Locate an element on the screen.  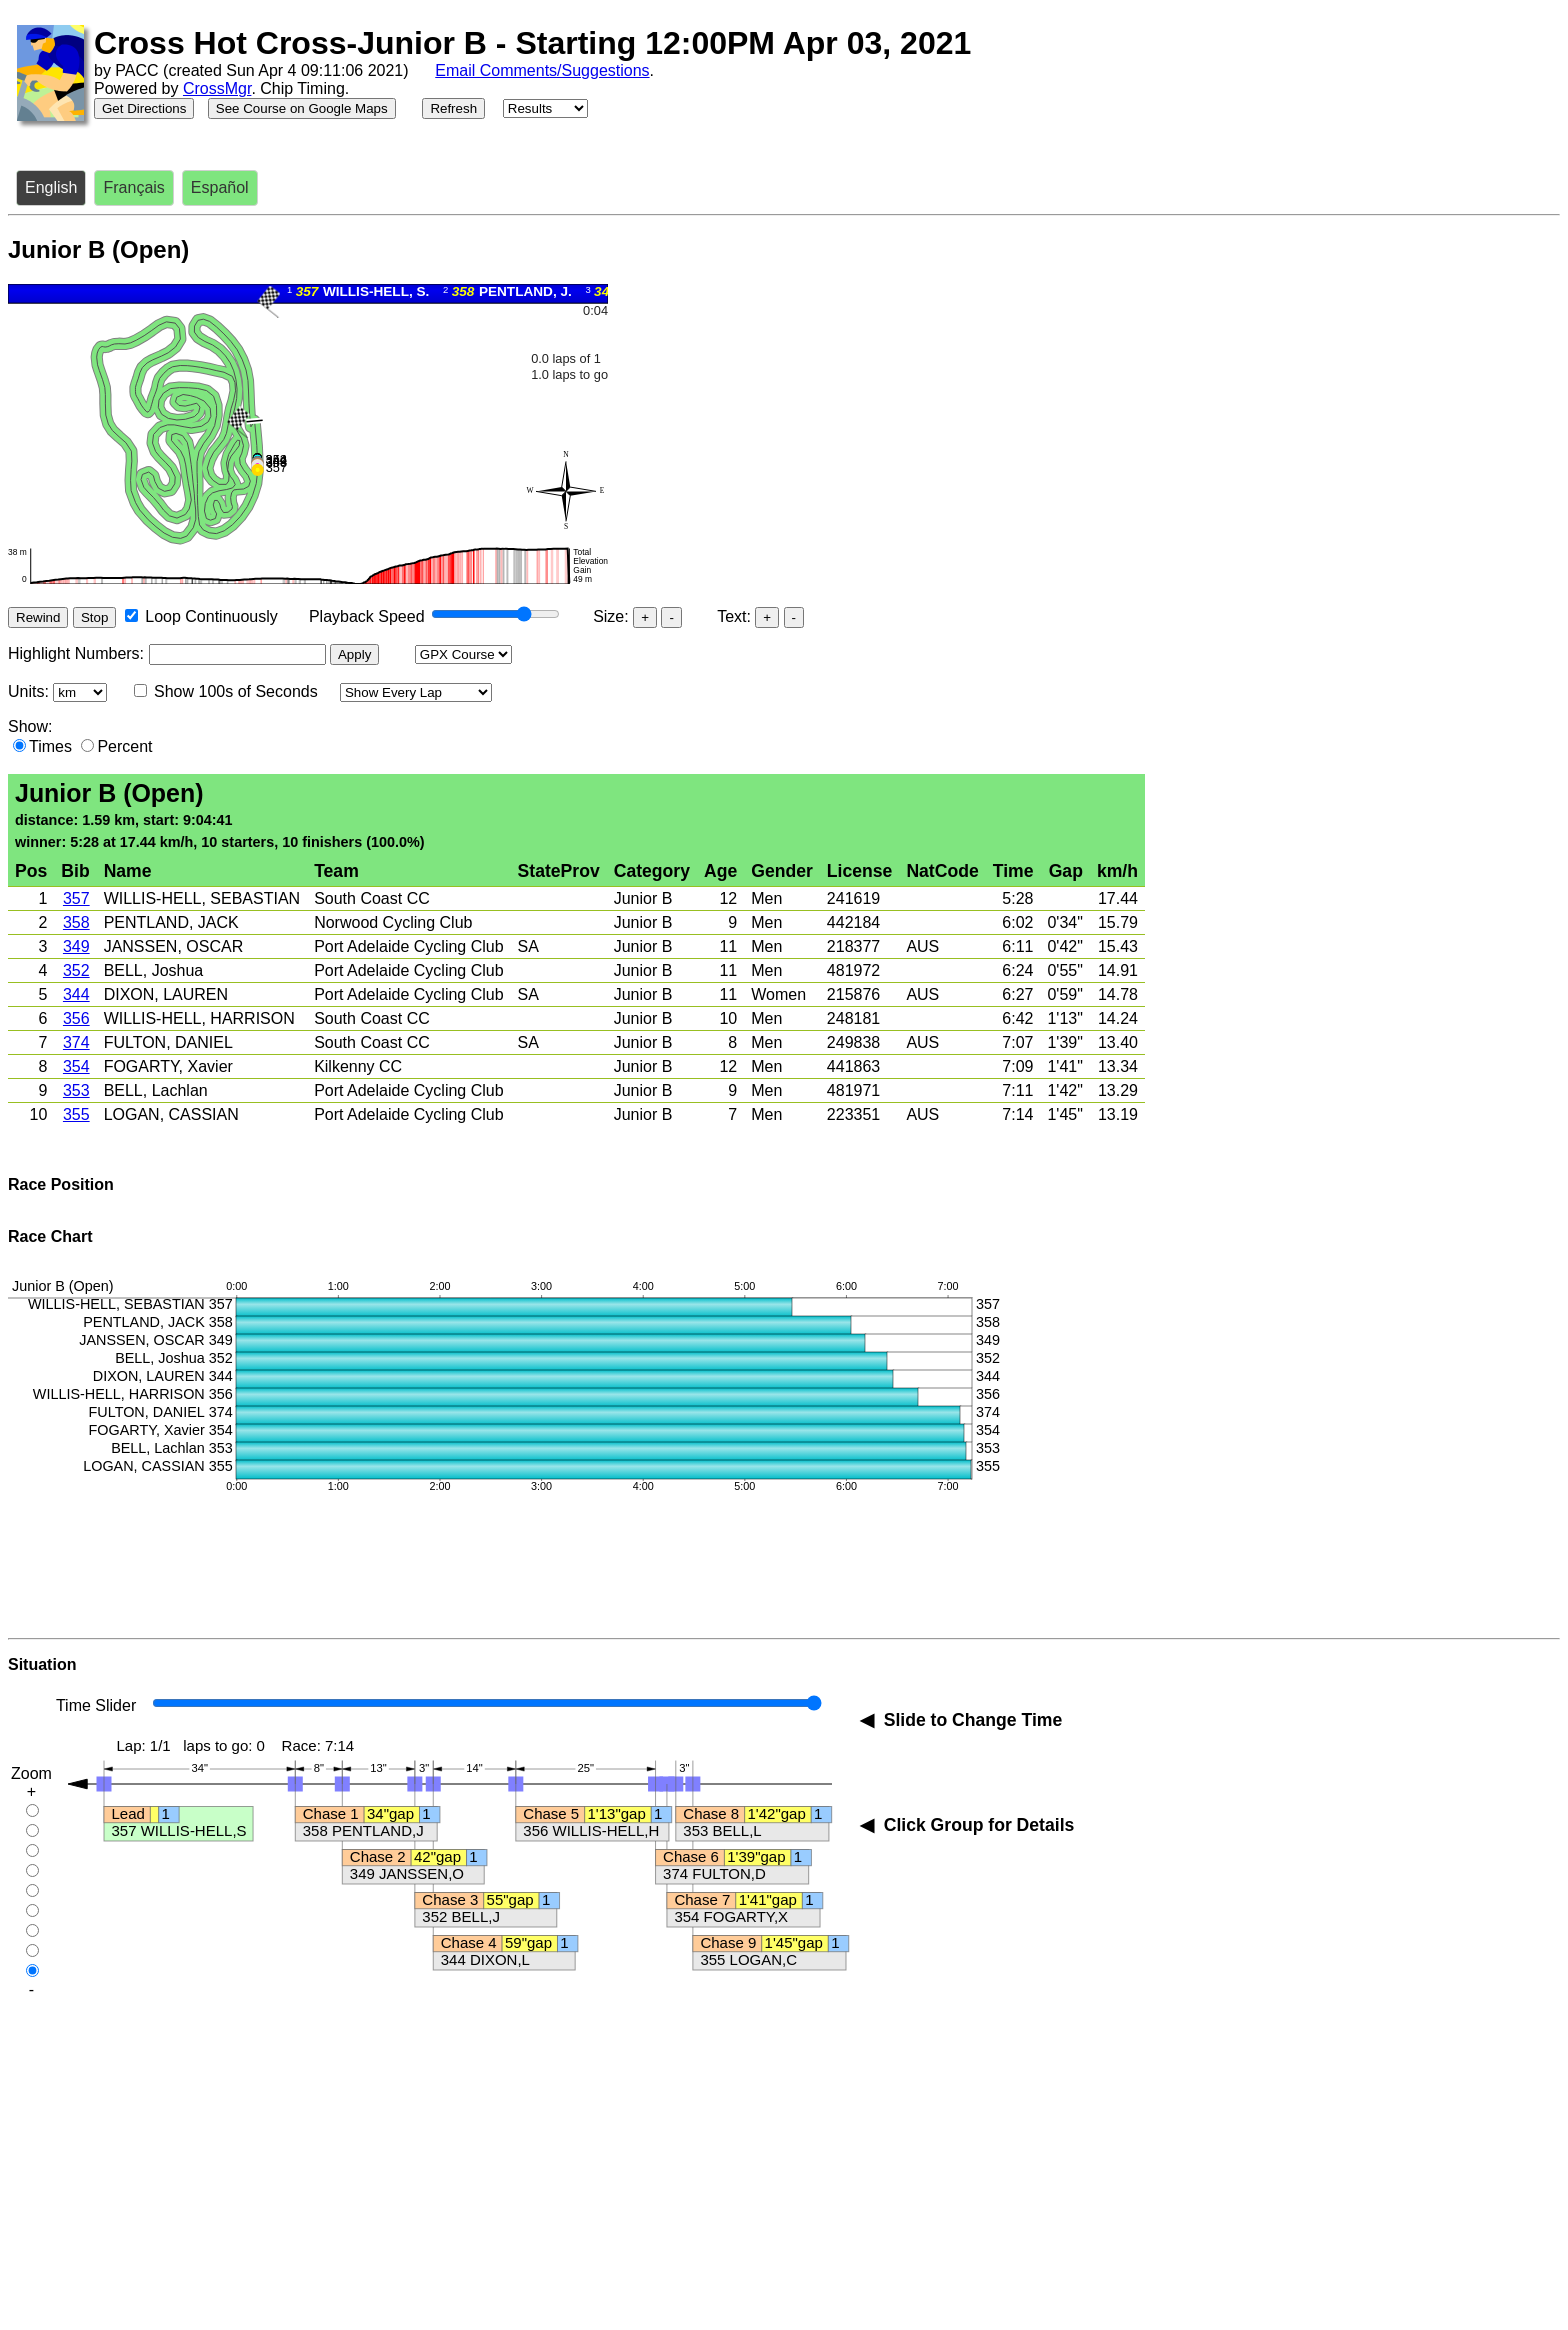
Playback Speed is located at coordinates (367, 616).